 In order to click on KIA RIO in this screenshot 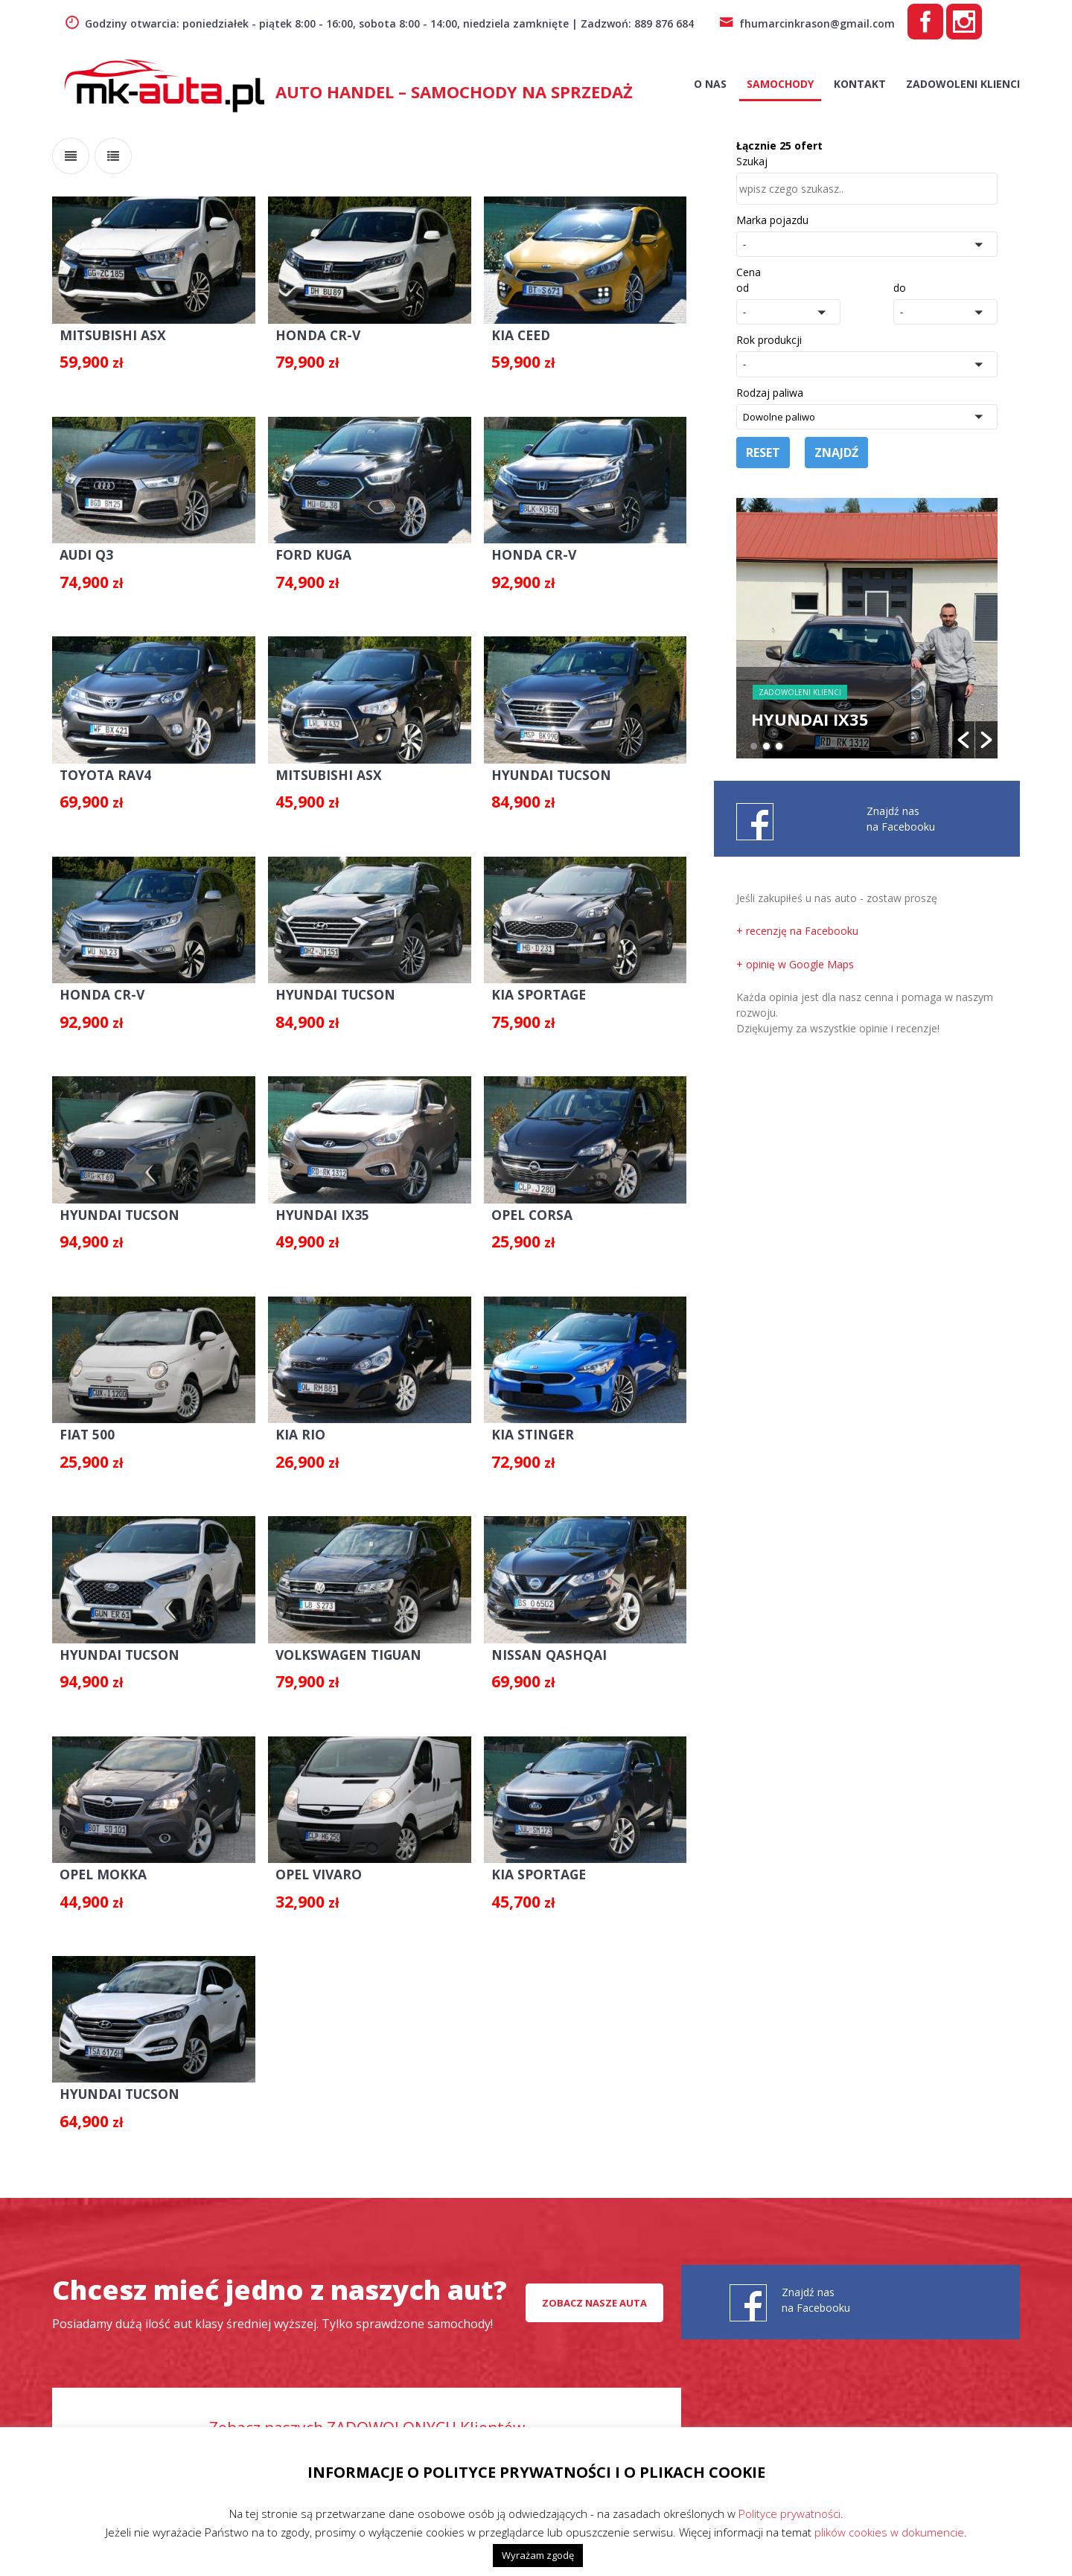, I will do `click(293, 1420)`.